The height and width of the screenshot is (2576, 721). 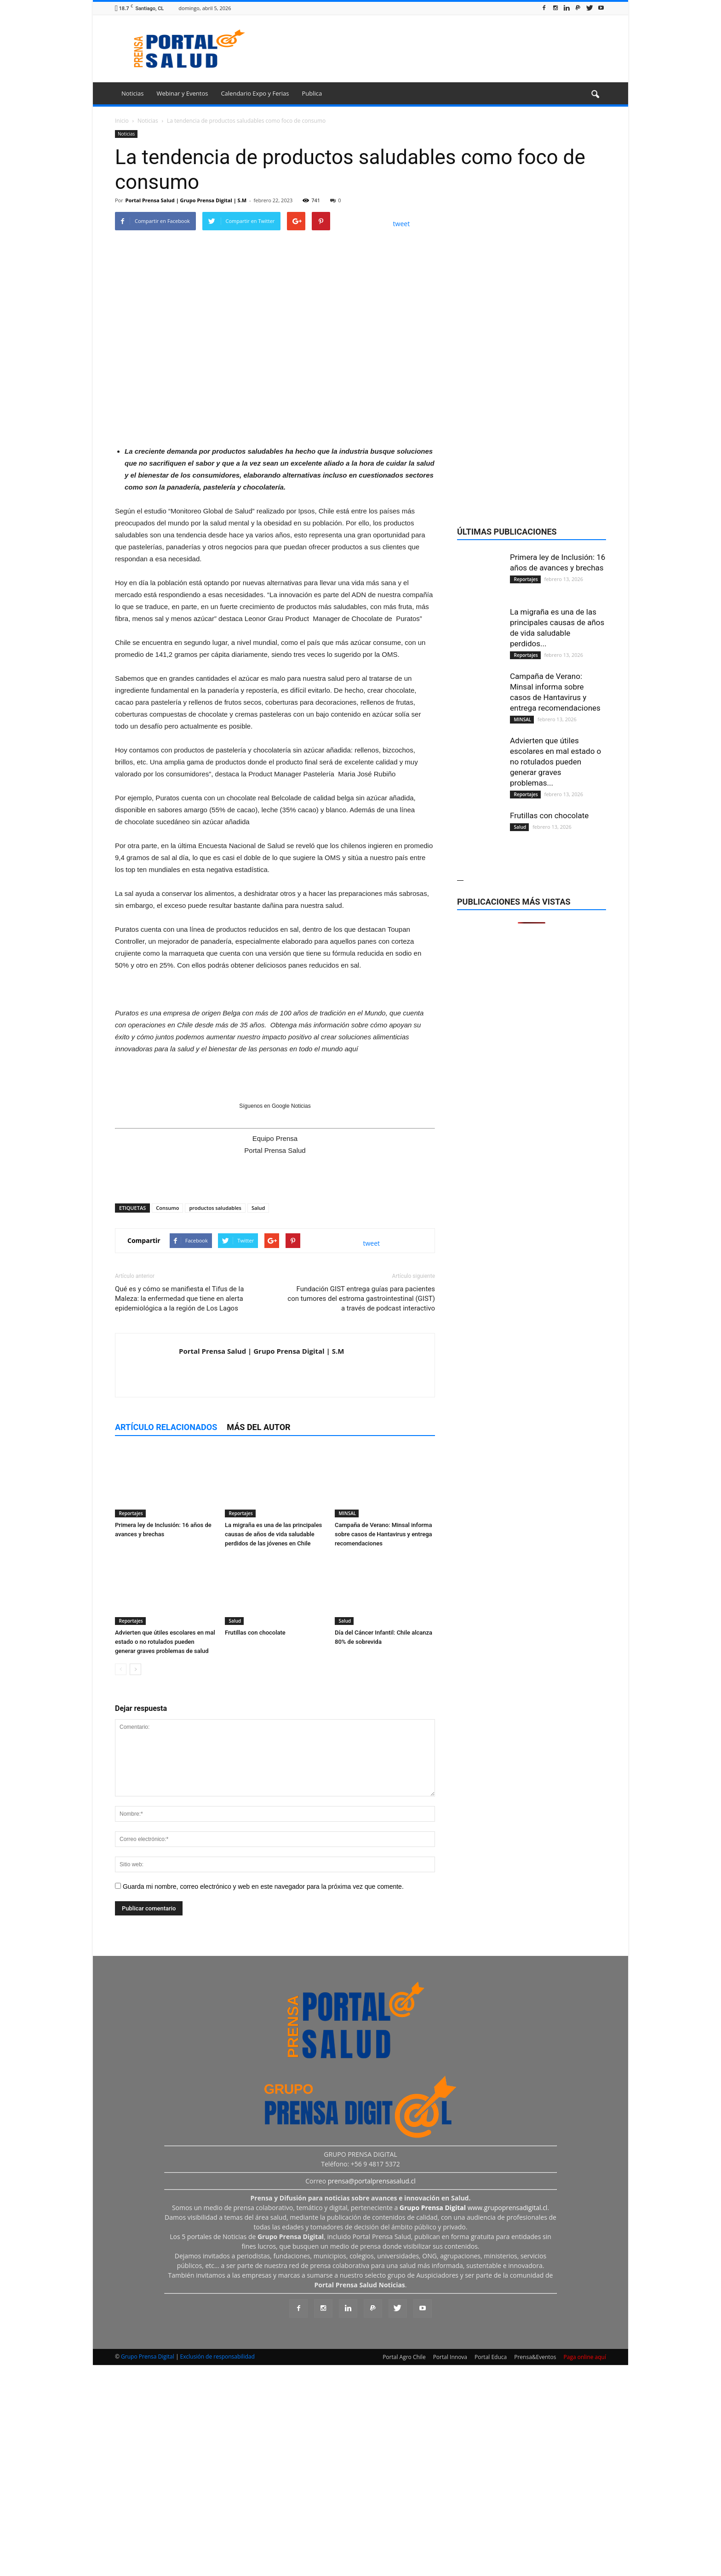 I want to click on MINSAL, so click(x=347, y=1726).